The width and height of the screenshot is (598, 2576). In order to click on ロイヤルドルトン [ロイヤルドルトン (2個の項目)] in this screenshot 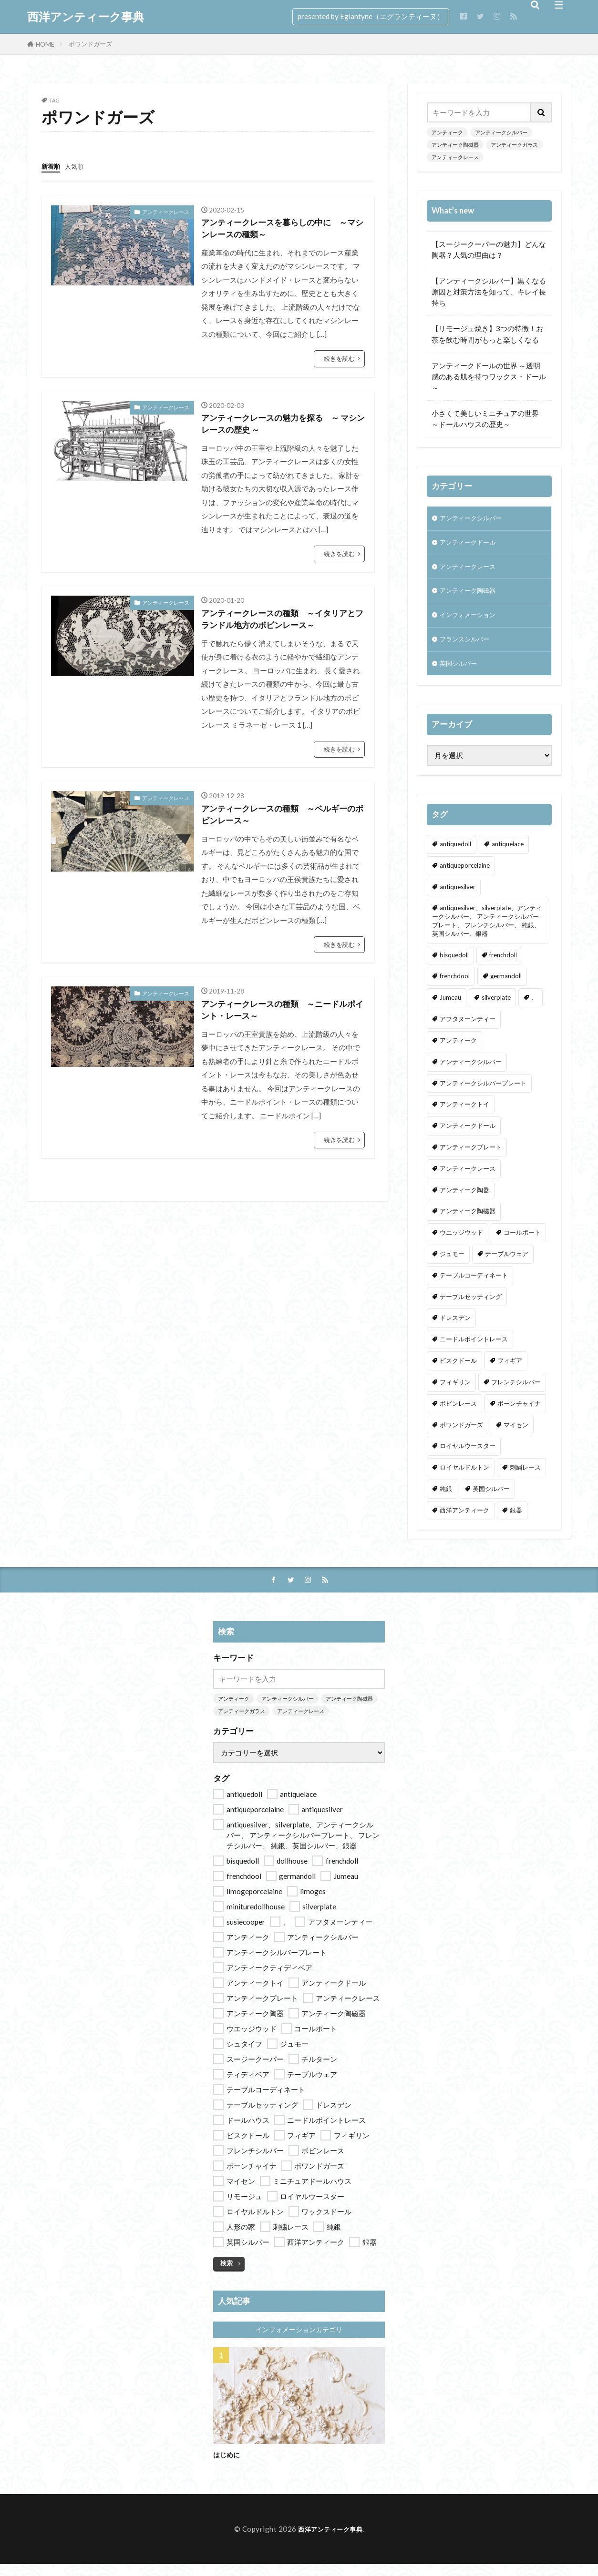, I will do `click(464, 1478)`.